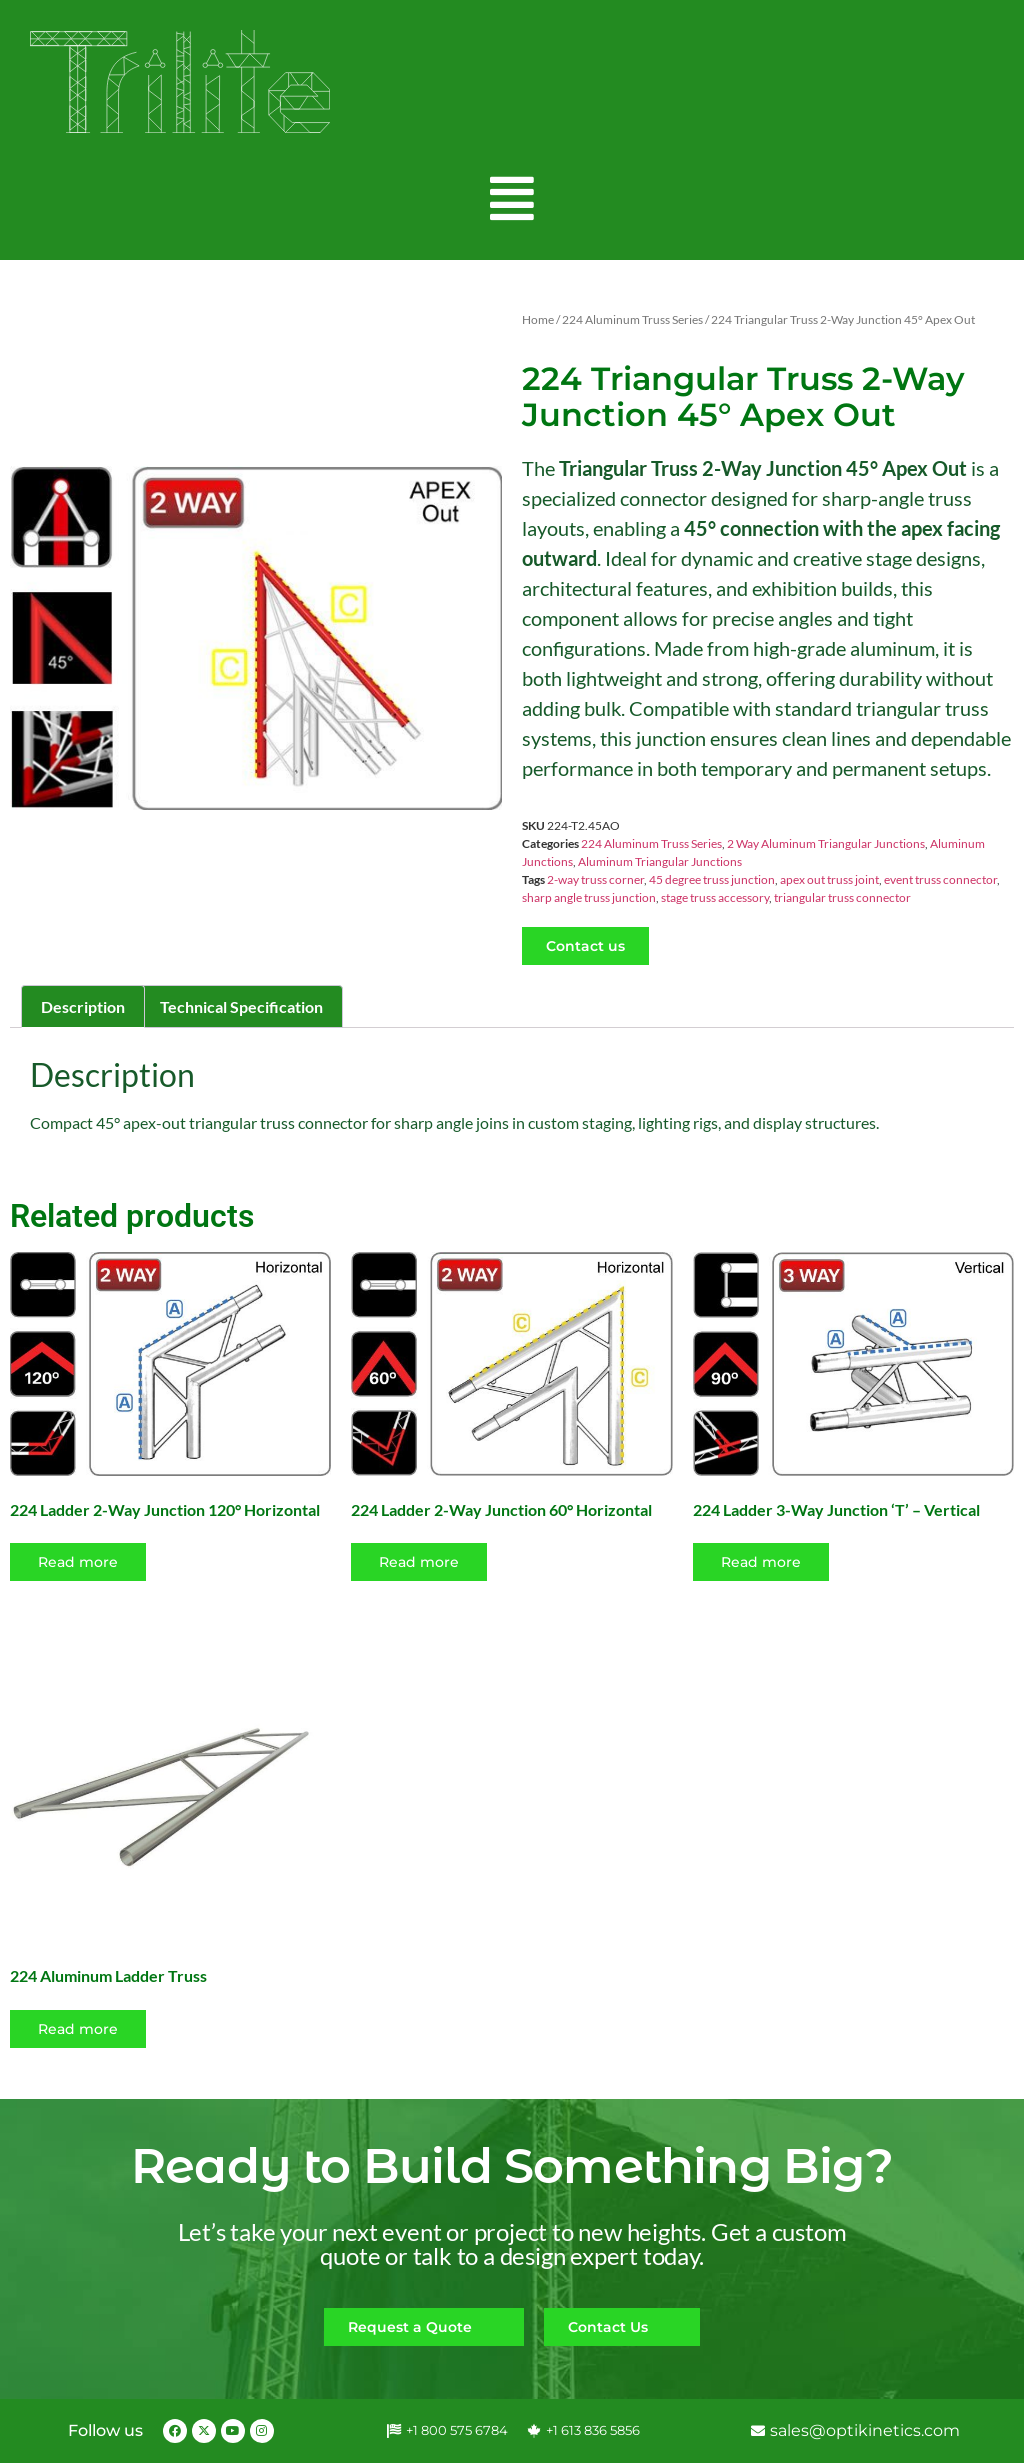  Describe the element at coordinates (940, 879) in the screenshot. I see `event truss connector` at that location.